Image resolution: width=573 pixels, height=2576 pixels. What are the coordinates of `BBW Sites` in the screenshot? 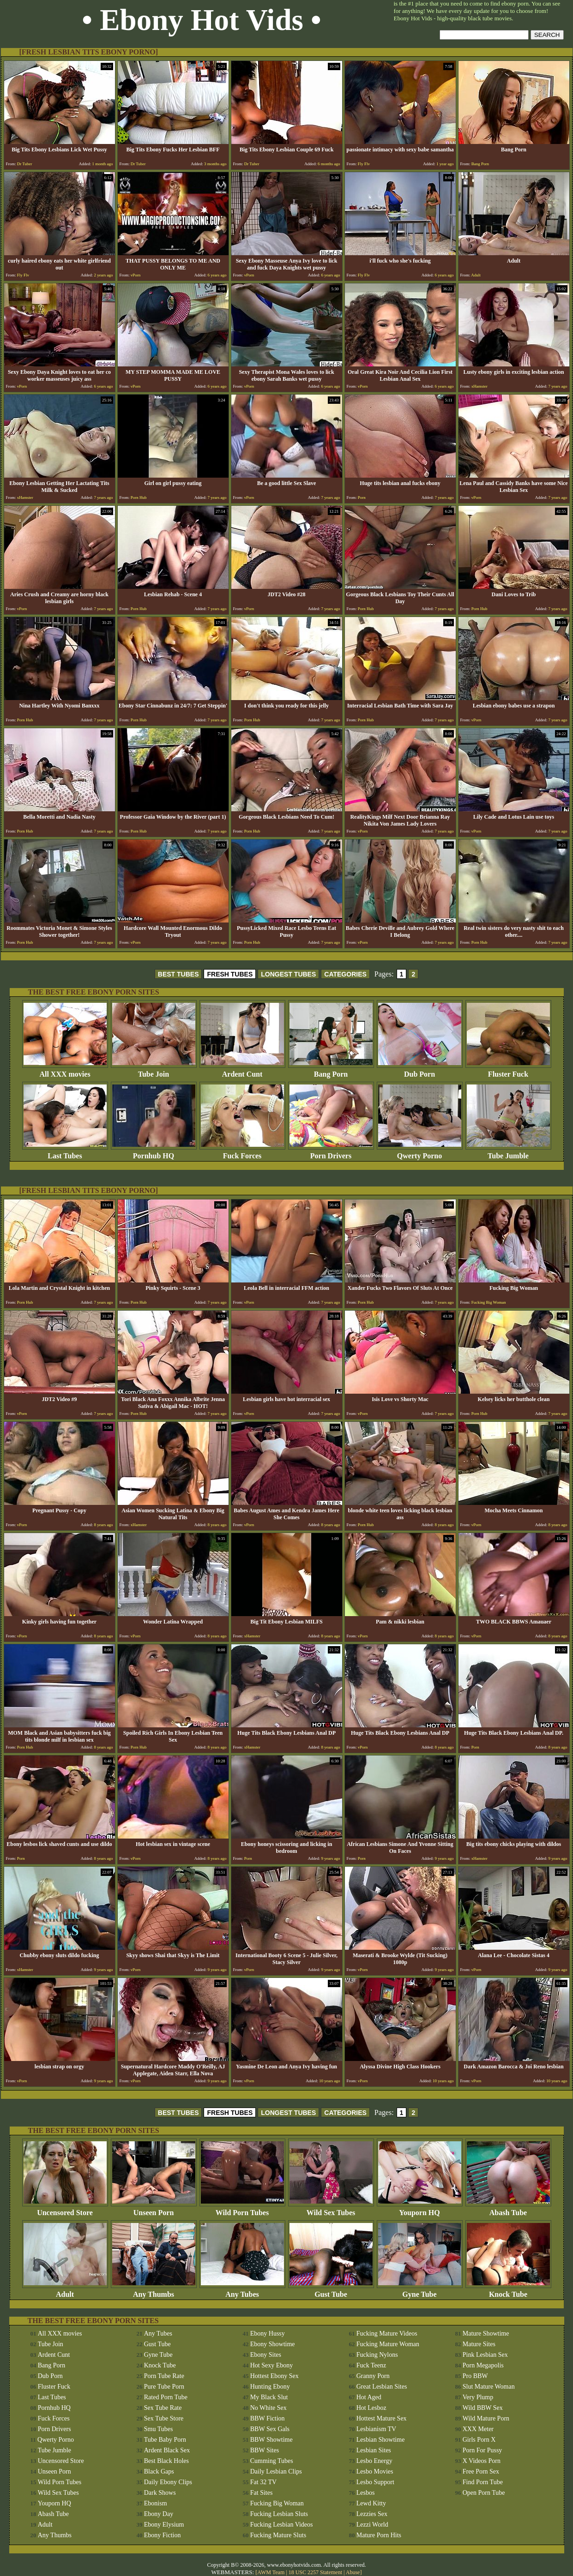 It's located at (264, 2450).